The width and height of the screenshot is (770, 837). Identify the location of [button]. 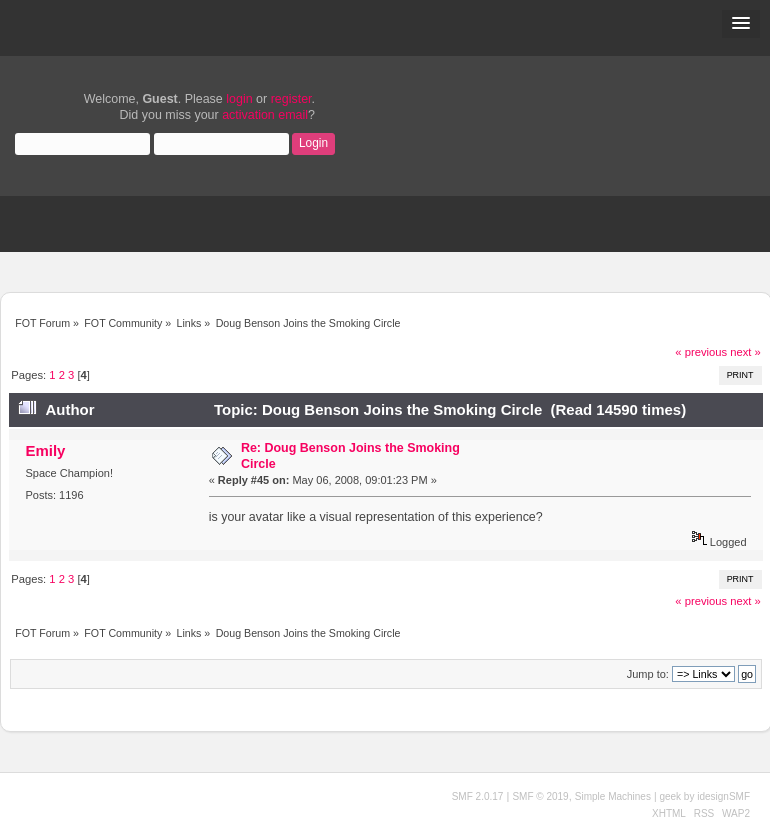
(741, 24).